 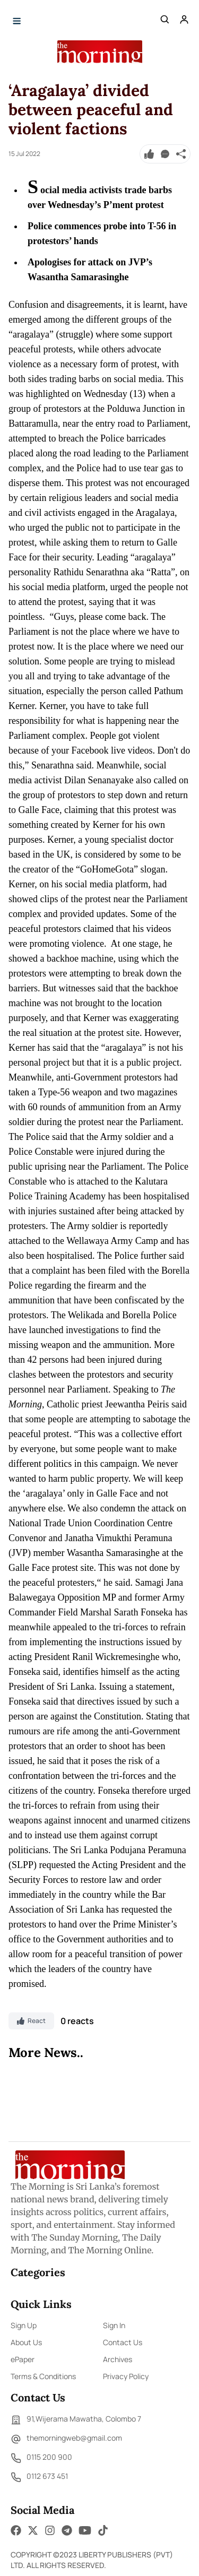 I want to click on ePaper, so click(x=22, y=2359).